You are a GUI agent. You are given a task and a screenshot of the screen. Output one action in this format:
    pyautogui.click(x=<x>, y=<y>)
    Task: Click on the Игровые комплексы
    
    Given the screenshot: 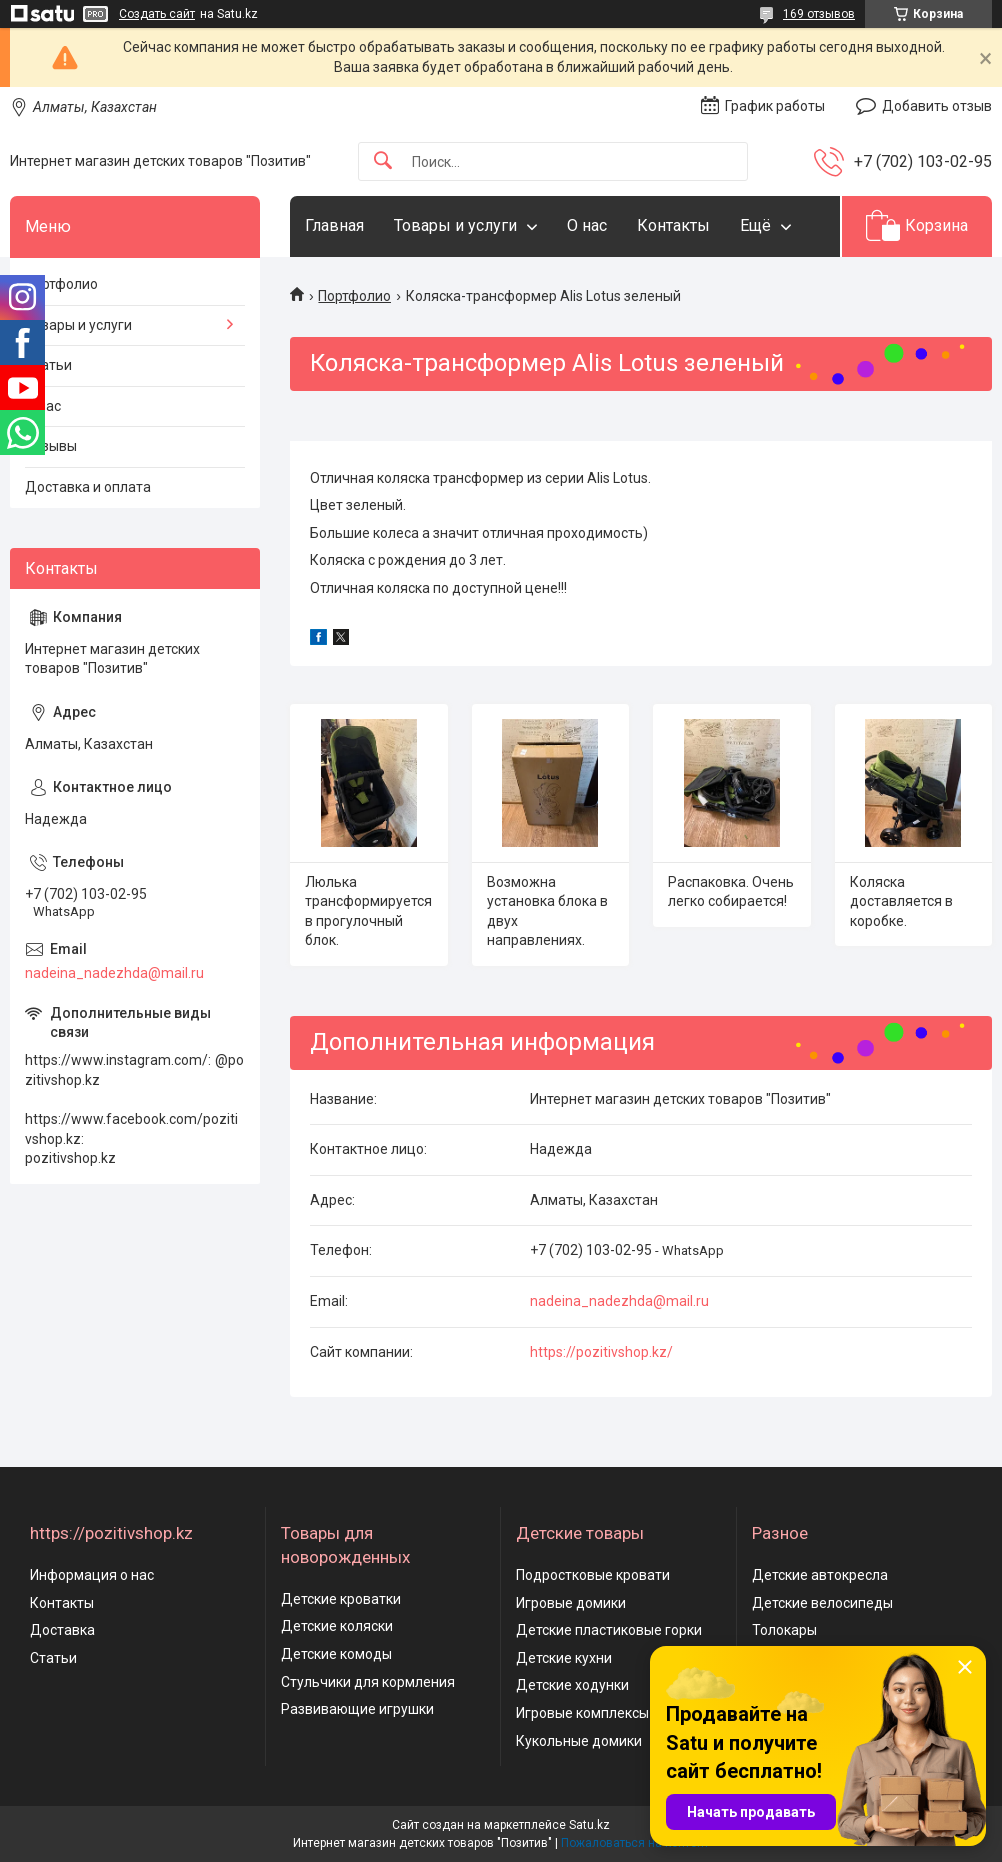 What is the action you would take?
    pyautogui.click(x=582, y=1713)
    